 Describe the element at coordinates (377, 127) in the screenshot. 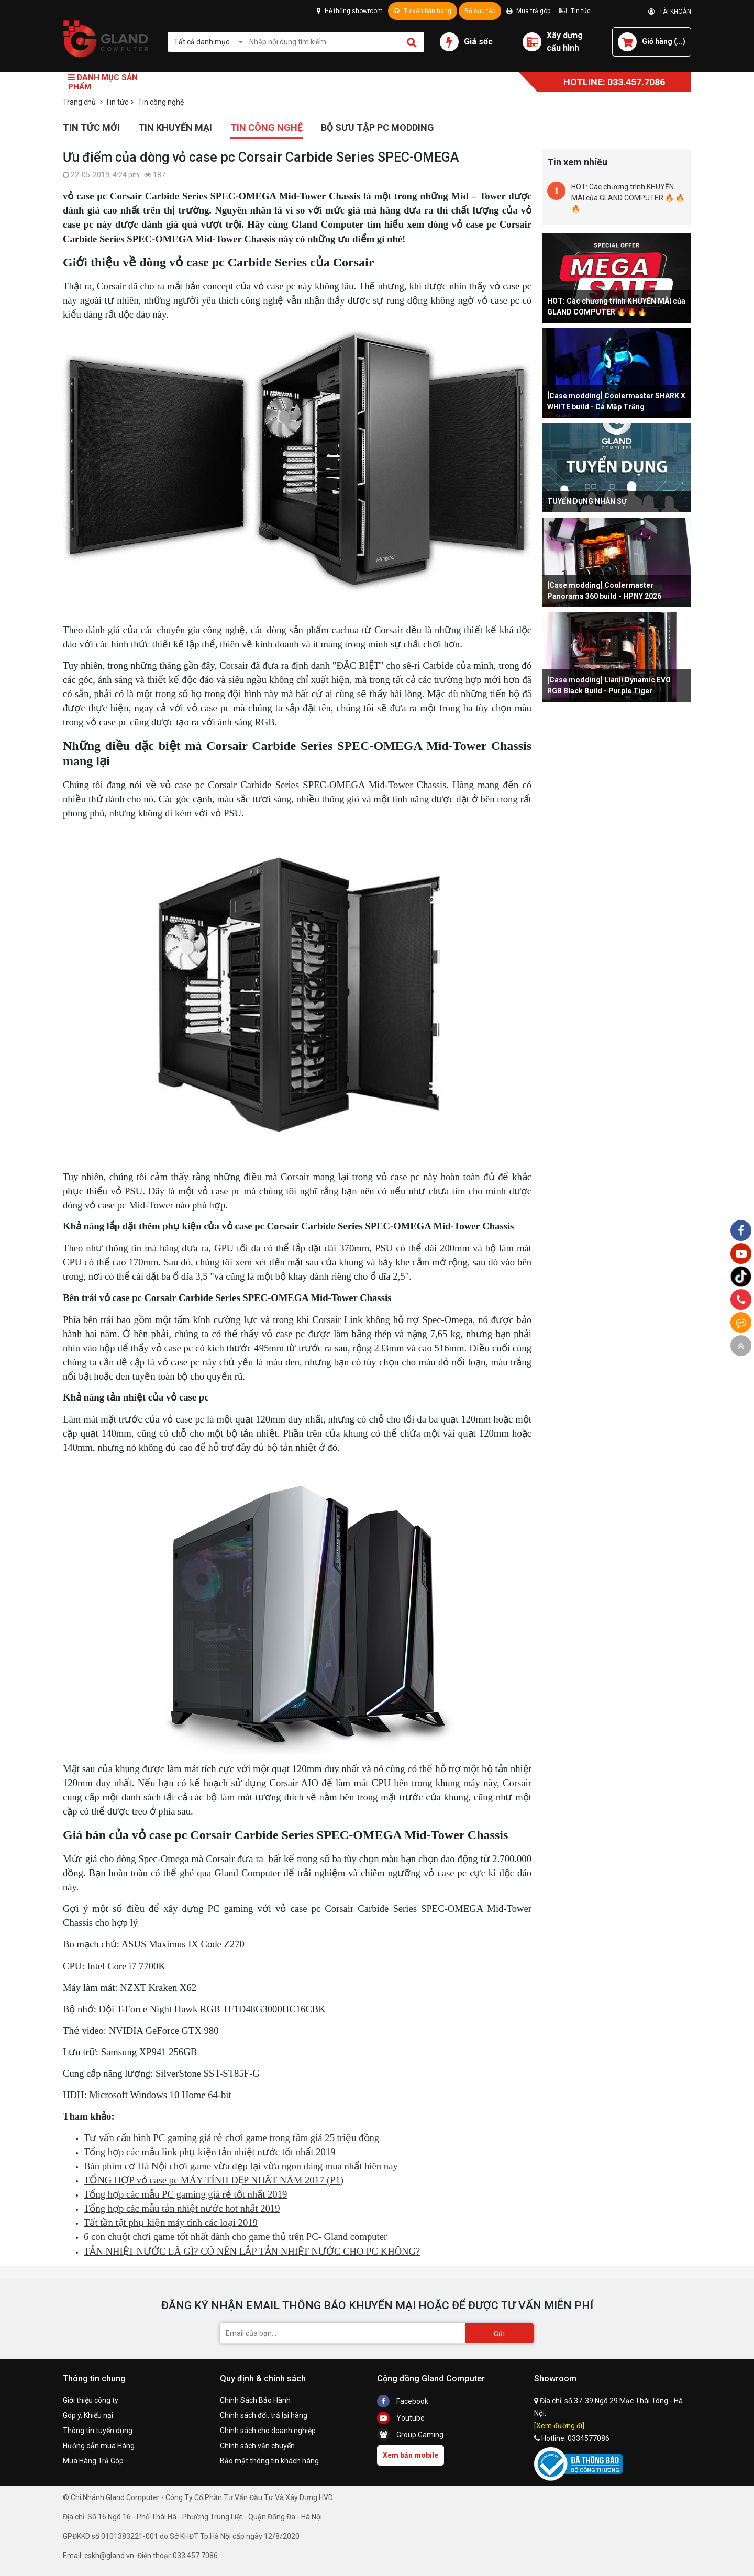

I see `Bộ sưu tập PC Modding` at that location.